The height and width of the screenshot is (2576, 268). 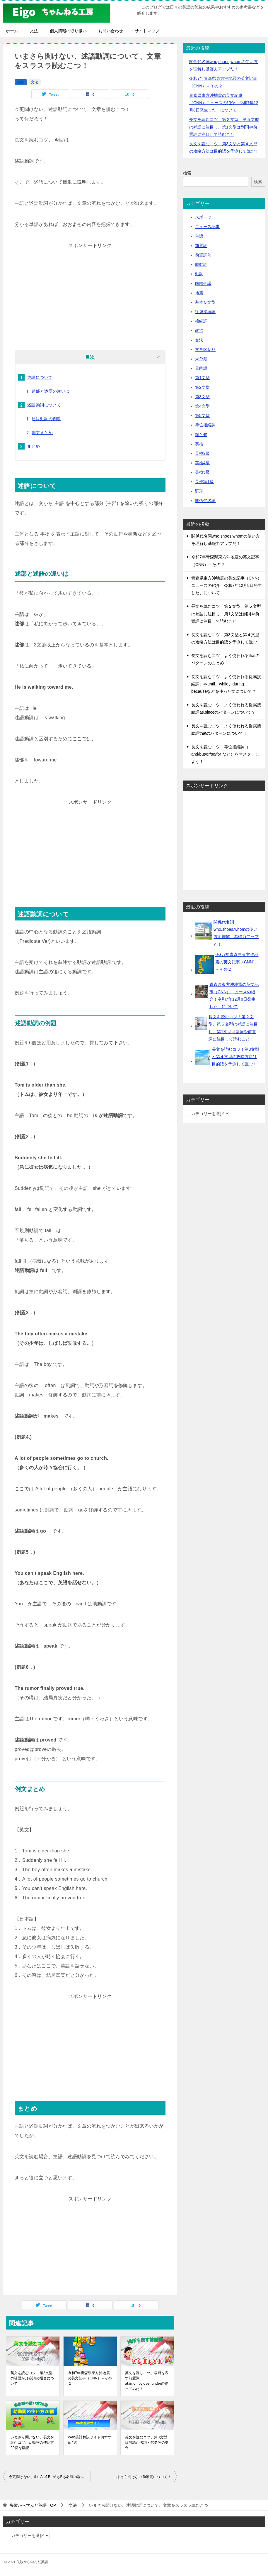 I want to click on 長文を読むコツ！よく使われる従属接続詞tillやuntil、while、during、becauseなどを使った文について？, so click(x=226, y=684).